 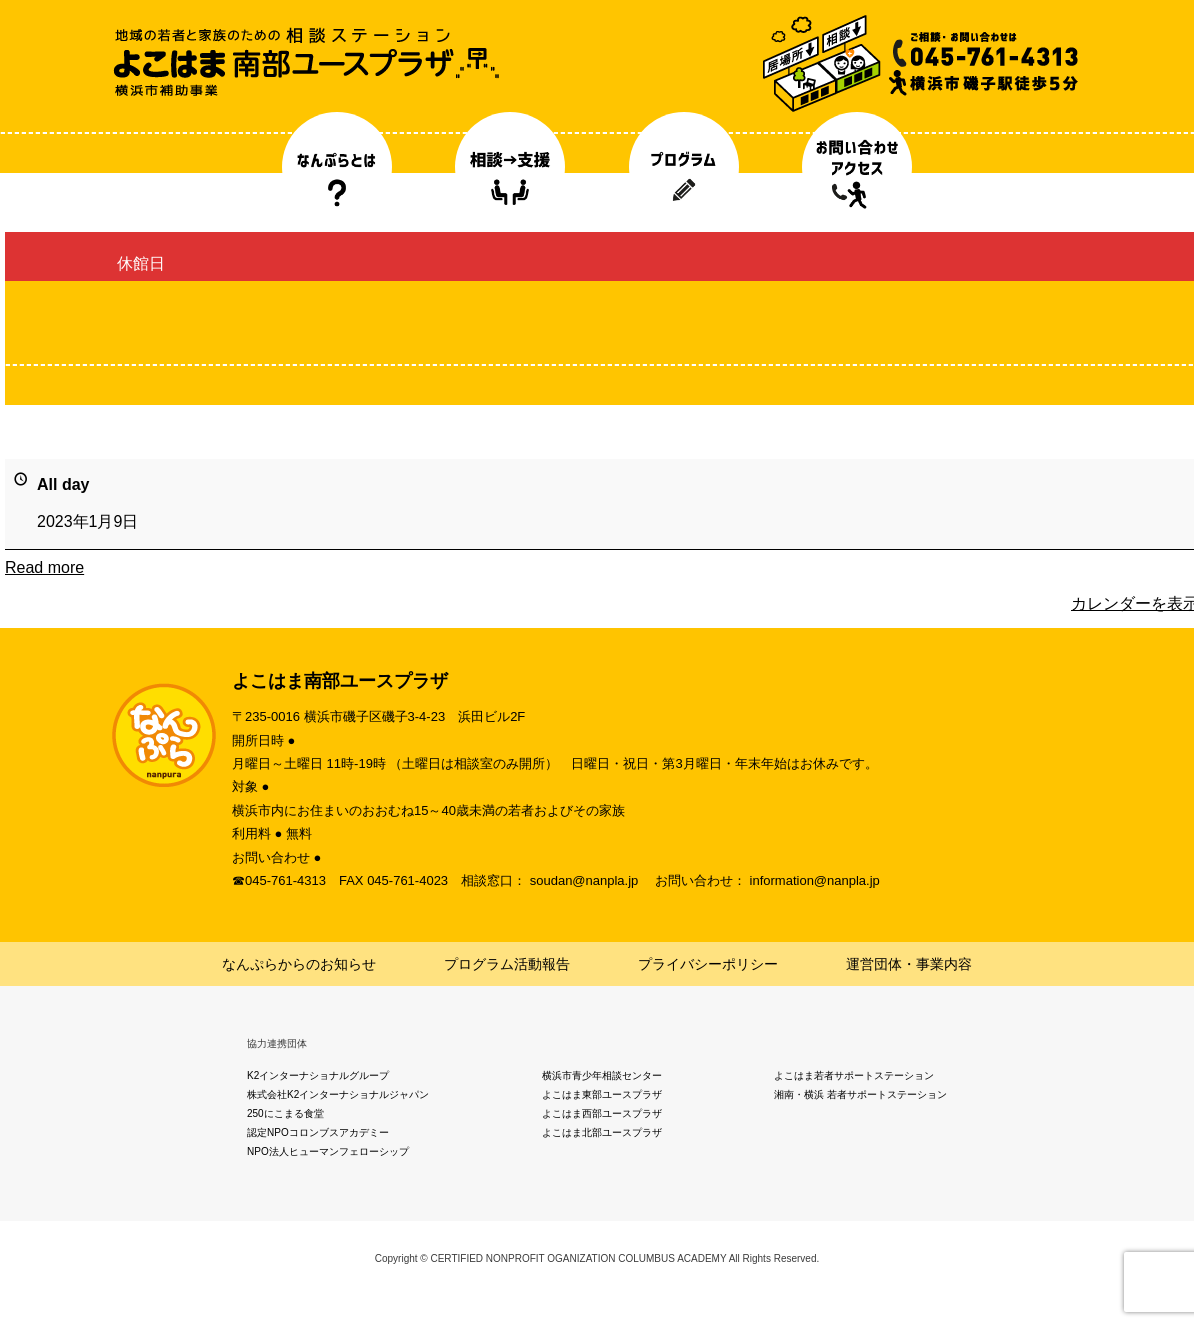 What do you see at coordinates (44, 567) in the screenshot?
I see `Read more [Read more: 休館日]` at bounding box center [44, 567].